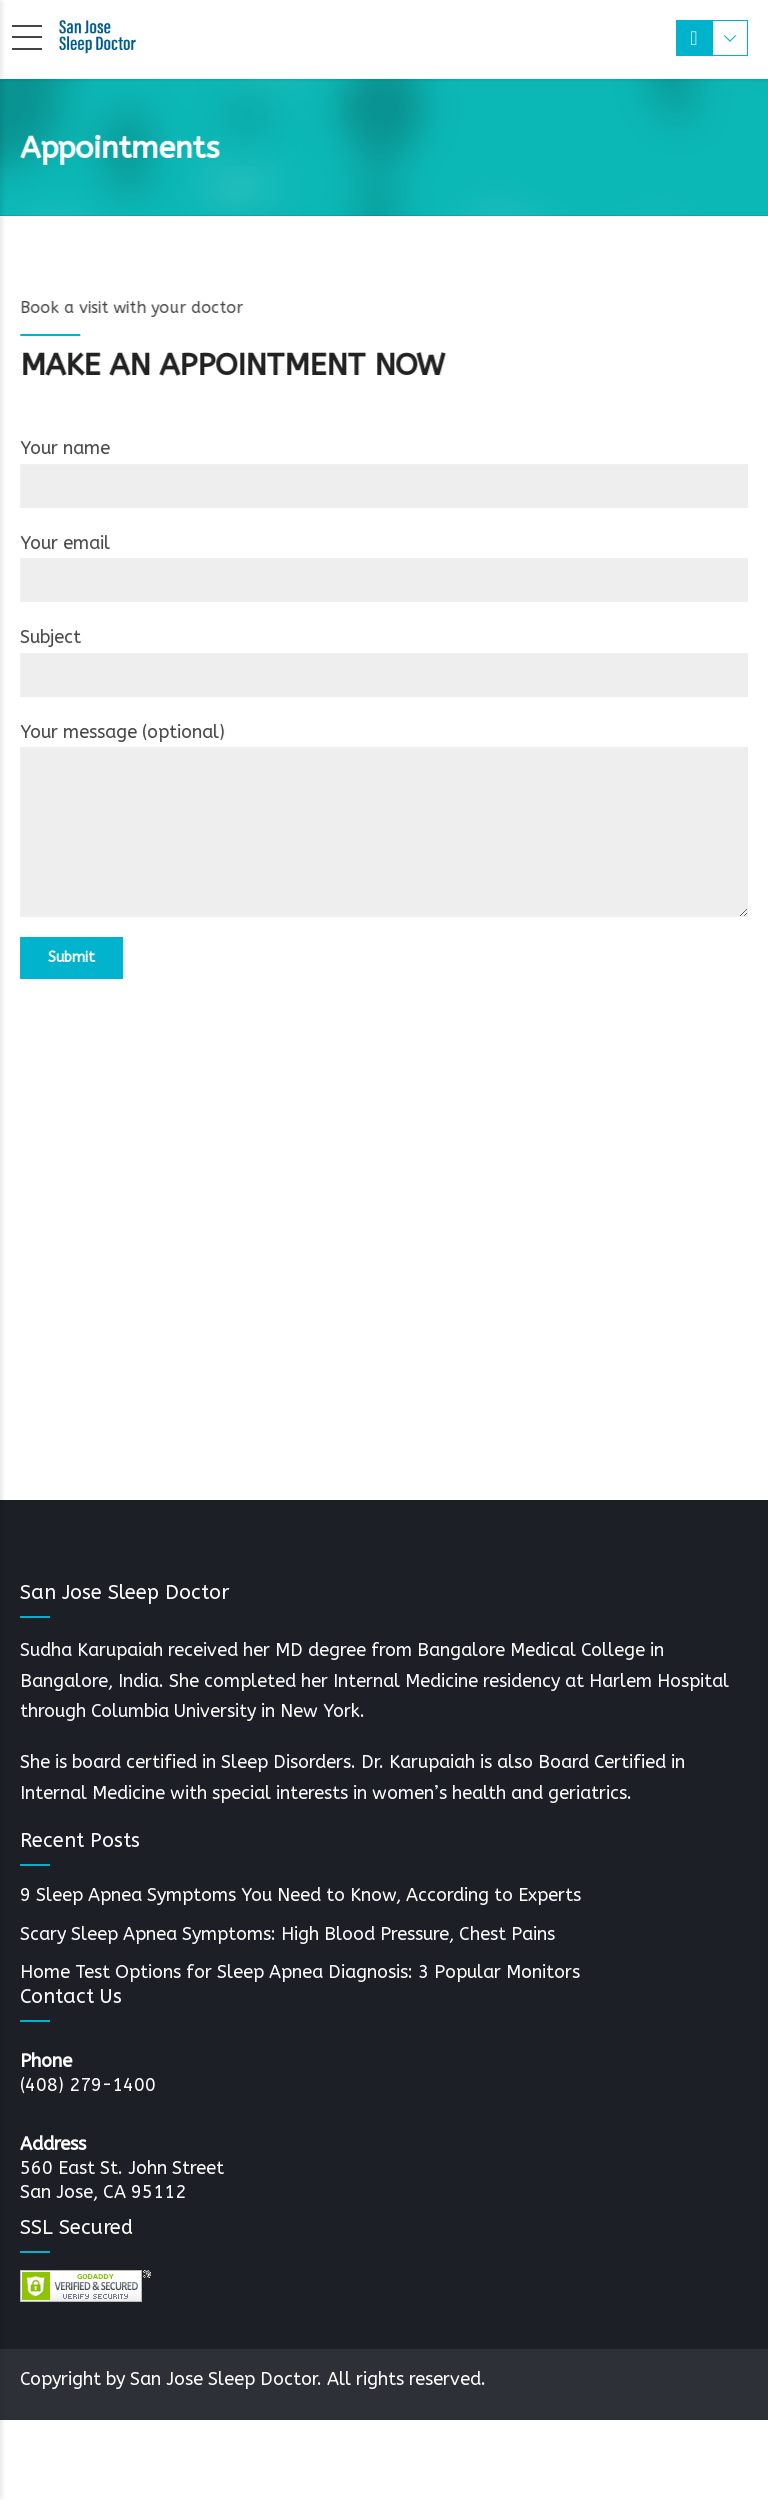  Describe the element at coordinates (300, 1972) in the screenshot. I see `Home Test Options for Sleep Apnea Diagnosis: 3 Popular Monitors` at that location.